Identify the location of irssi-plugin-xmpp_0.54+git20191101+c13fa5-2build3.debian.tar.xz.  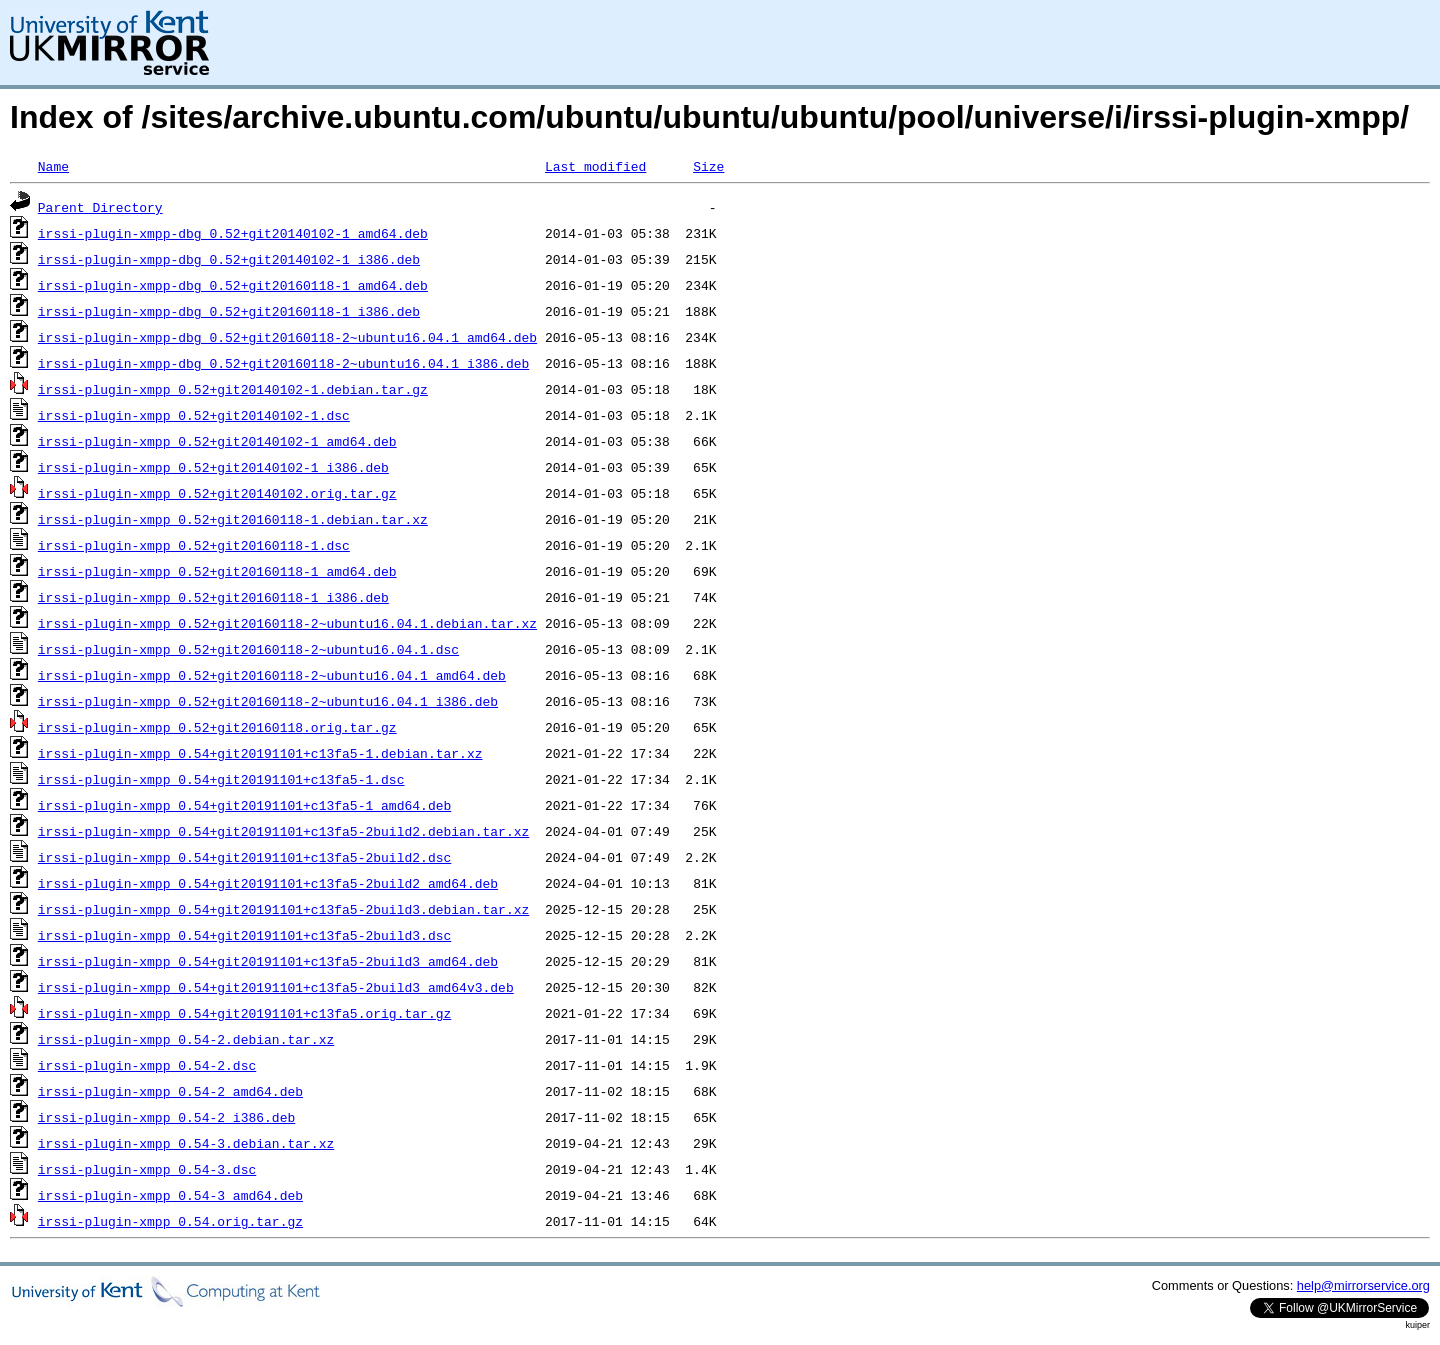
(283, 909).